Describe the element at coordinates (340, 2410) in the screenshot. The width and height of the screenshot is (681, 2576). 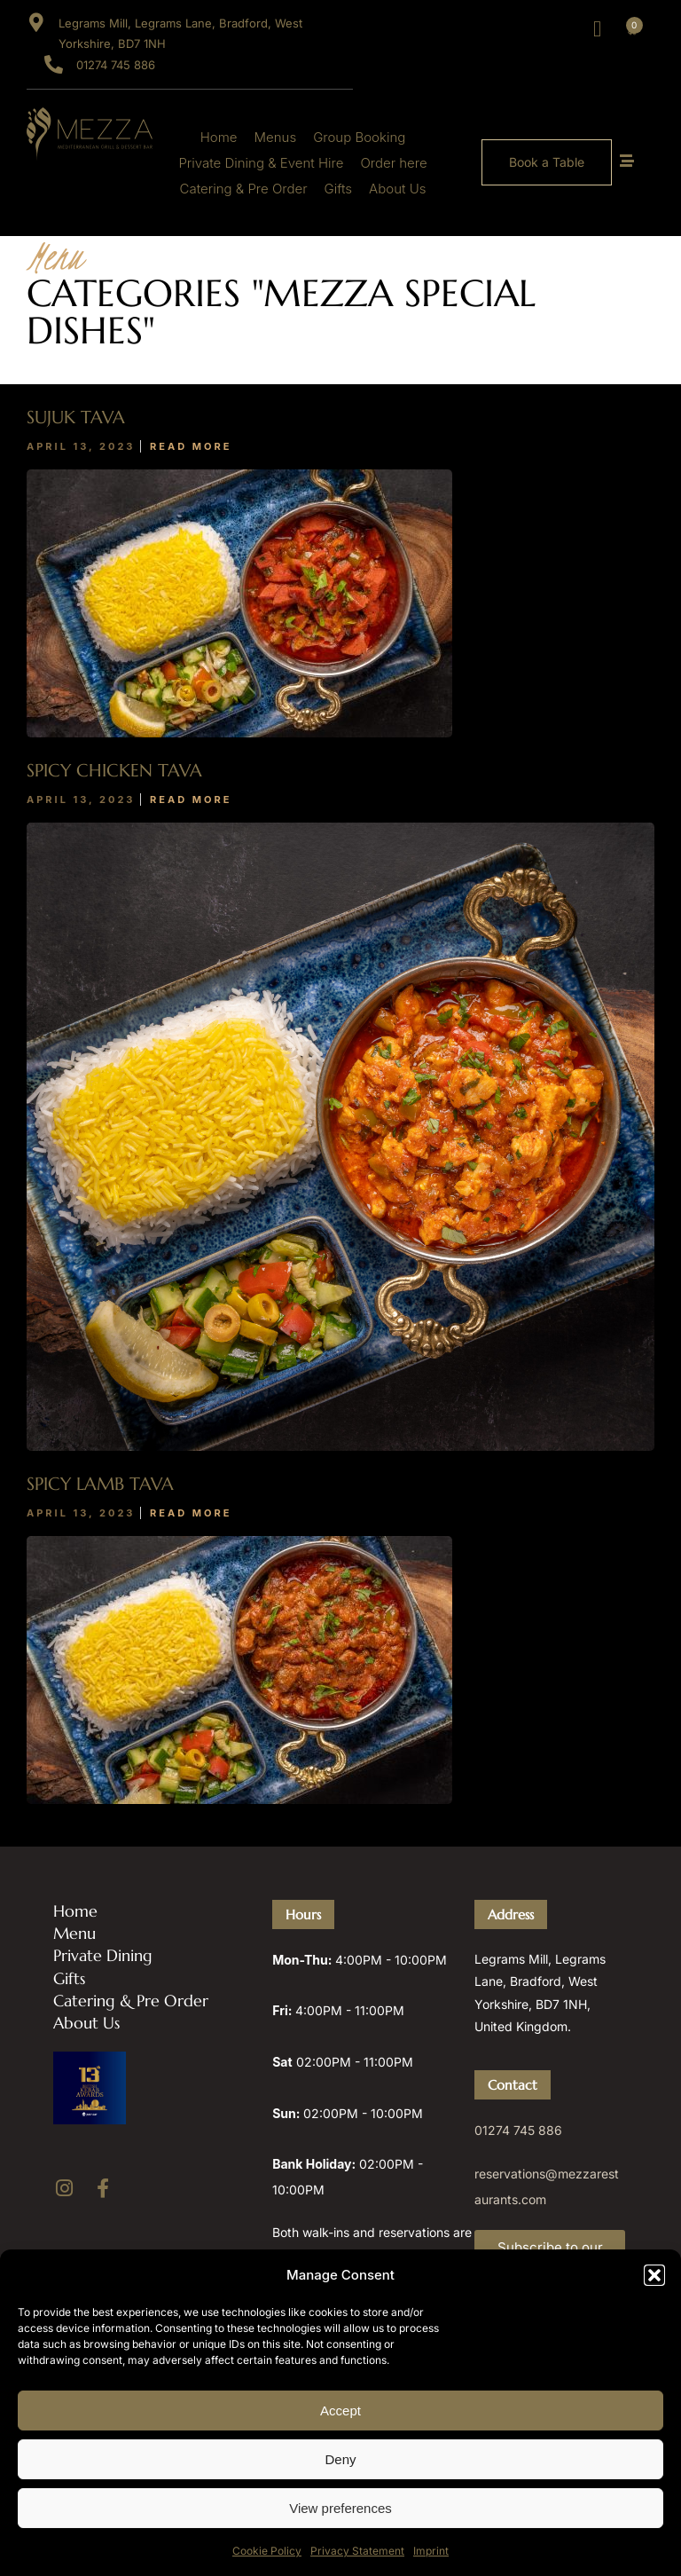
I see `Accept` at that location.